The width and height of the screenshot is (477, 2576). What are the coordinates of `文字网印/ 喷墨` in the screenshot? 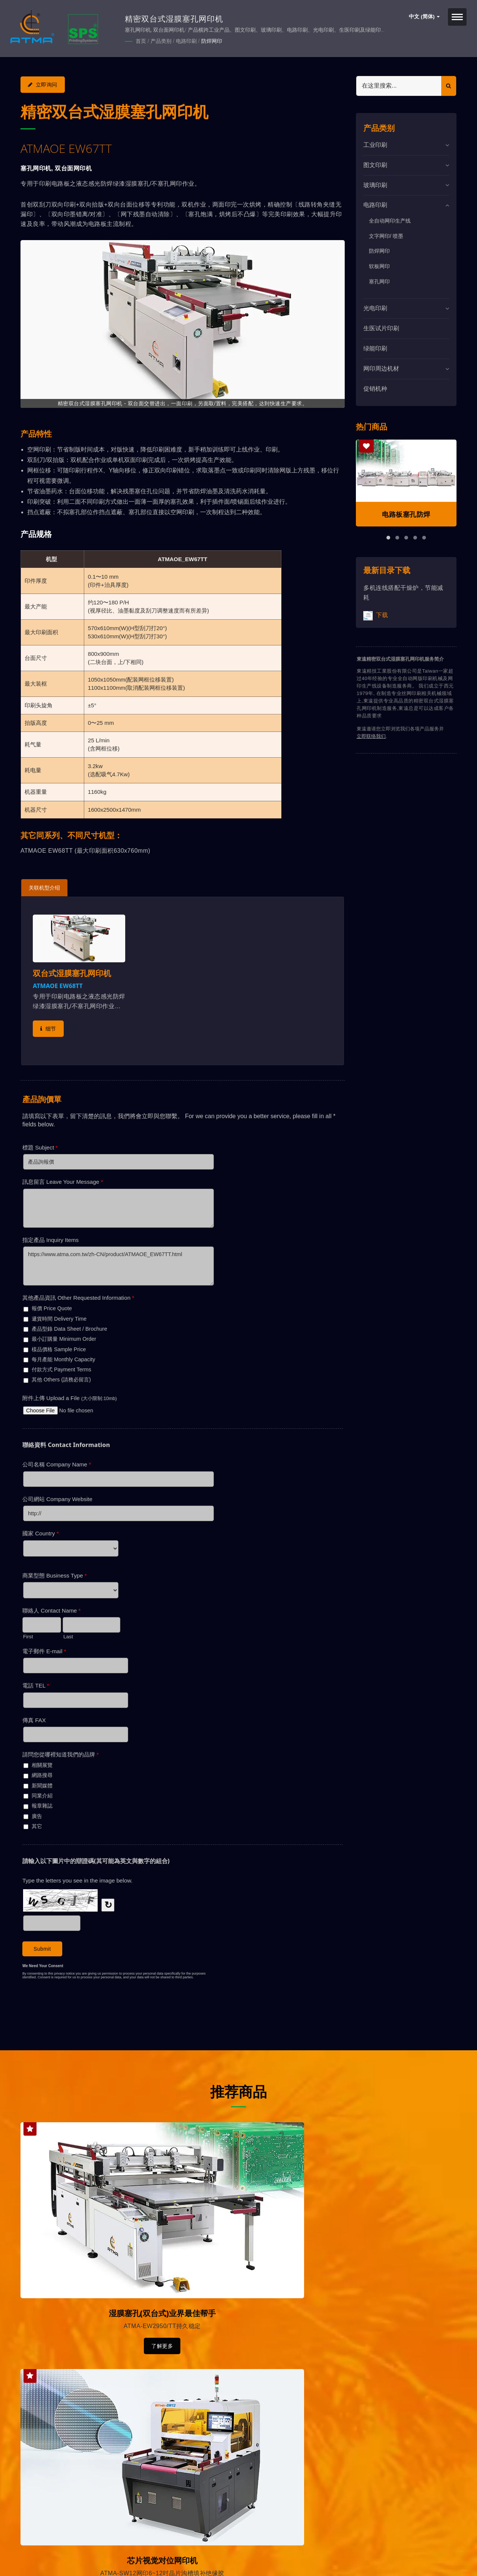 It's located at (386, 235).